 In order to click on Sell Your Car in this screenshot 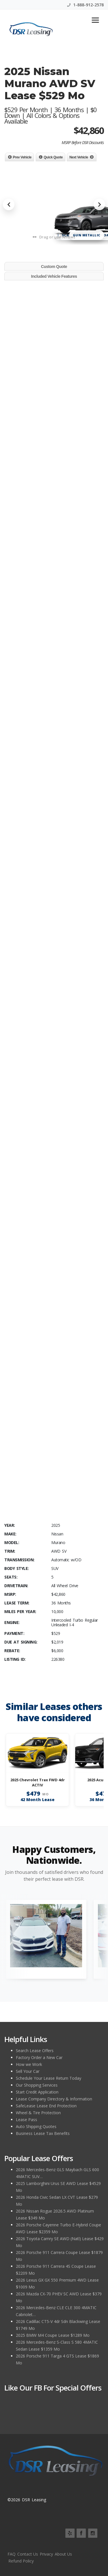, I will do `click(27, 2071)`.